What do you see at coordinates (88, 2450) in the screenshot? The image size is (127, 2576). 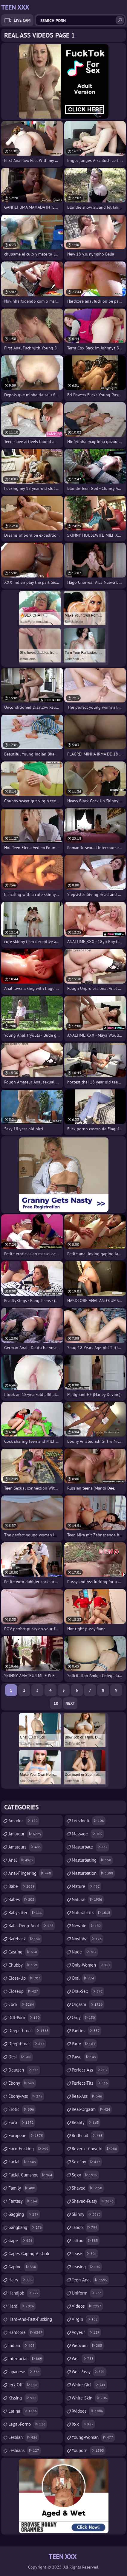 I see `youporn` at bounding box center [88, 2450].